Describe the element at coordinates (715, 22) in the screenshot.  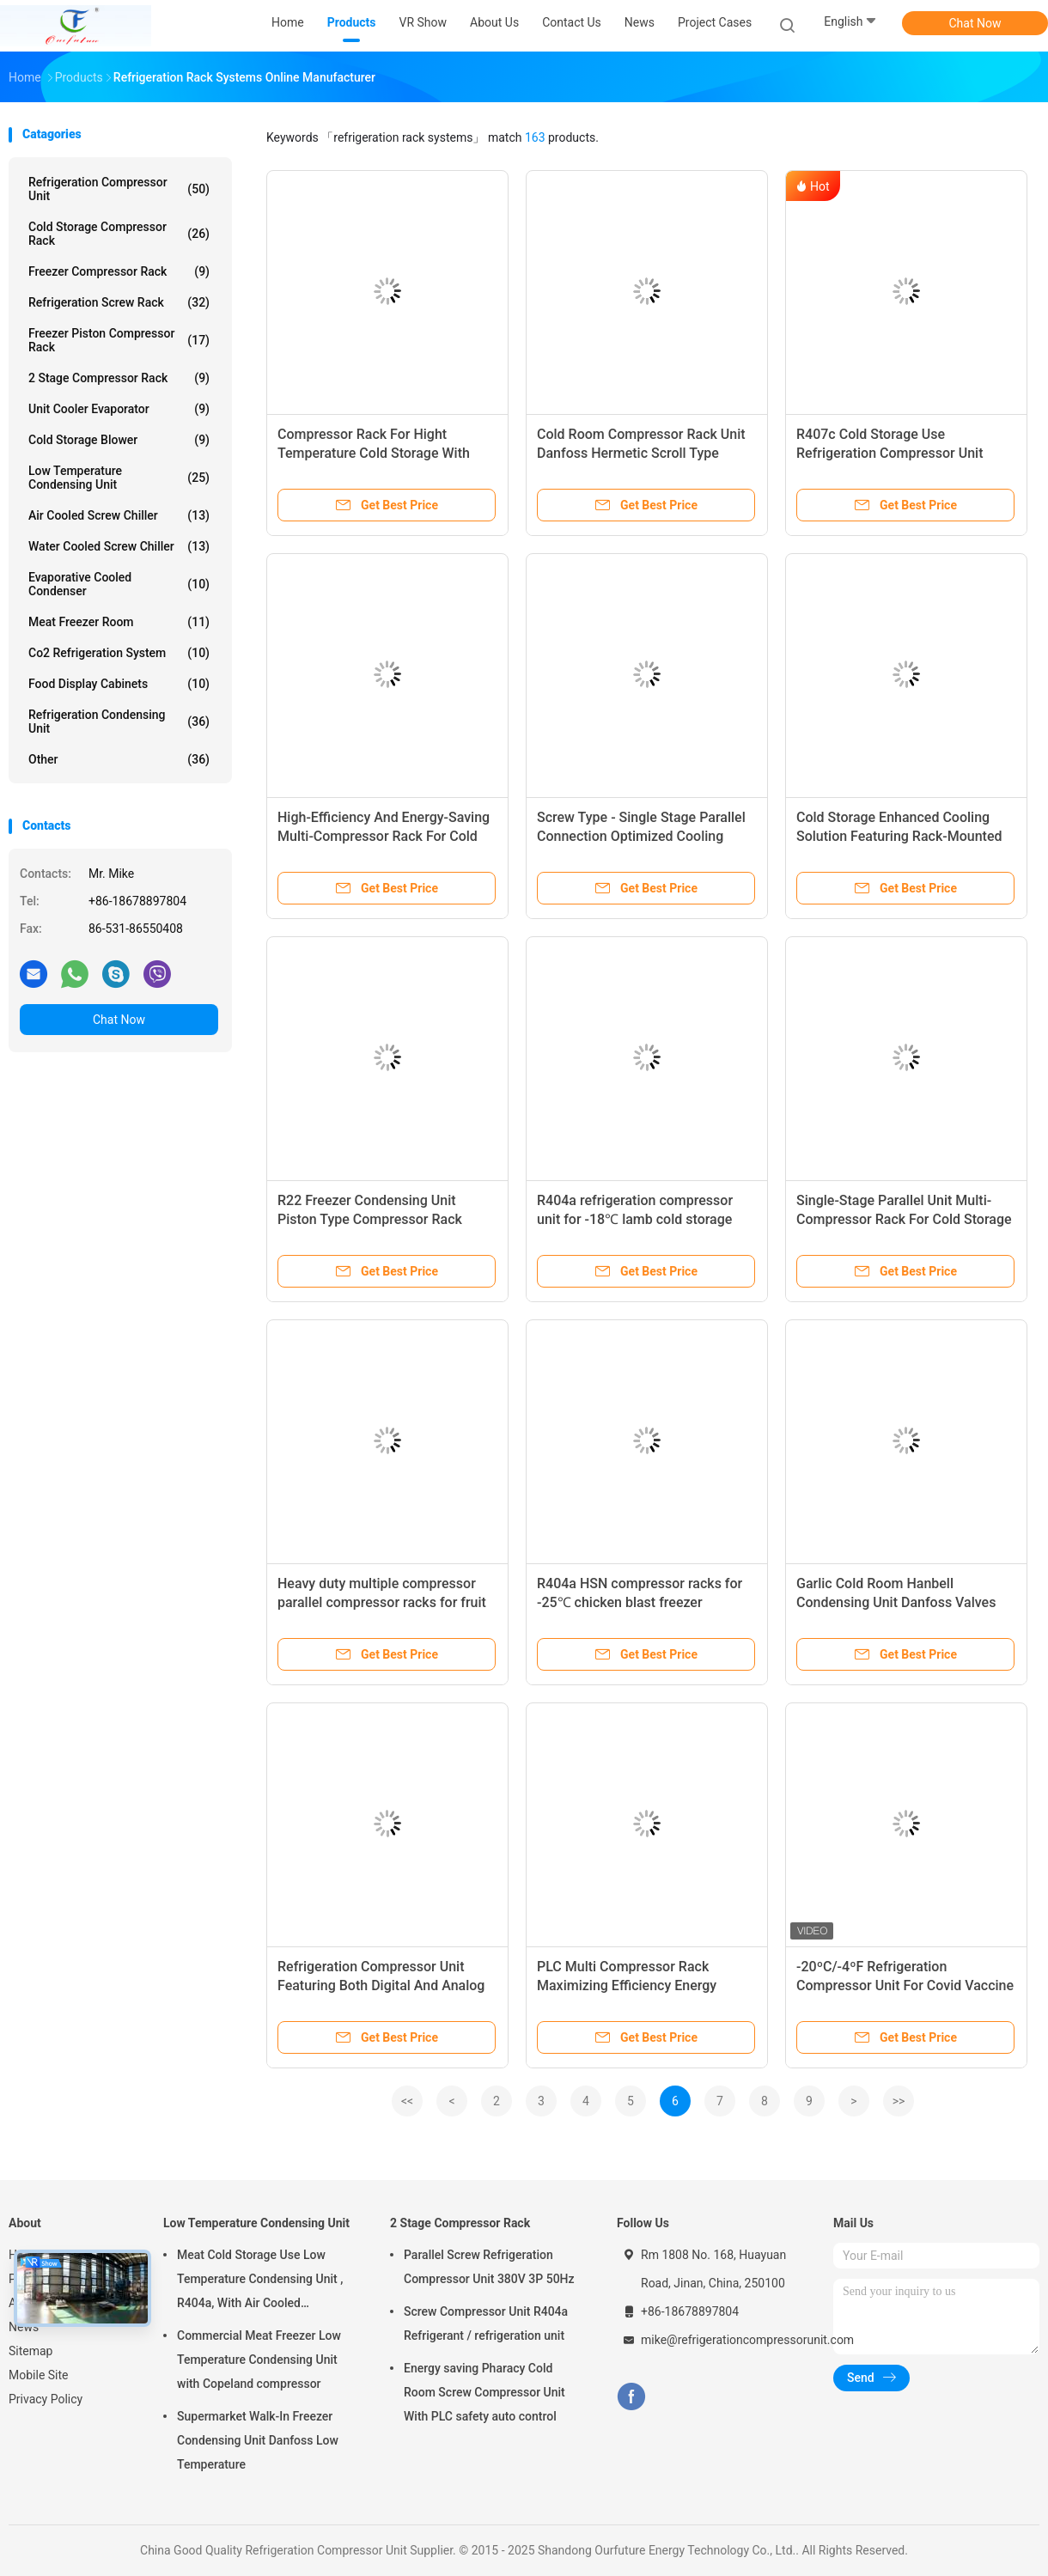
I see `Project Cases` at that location.